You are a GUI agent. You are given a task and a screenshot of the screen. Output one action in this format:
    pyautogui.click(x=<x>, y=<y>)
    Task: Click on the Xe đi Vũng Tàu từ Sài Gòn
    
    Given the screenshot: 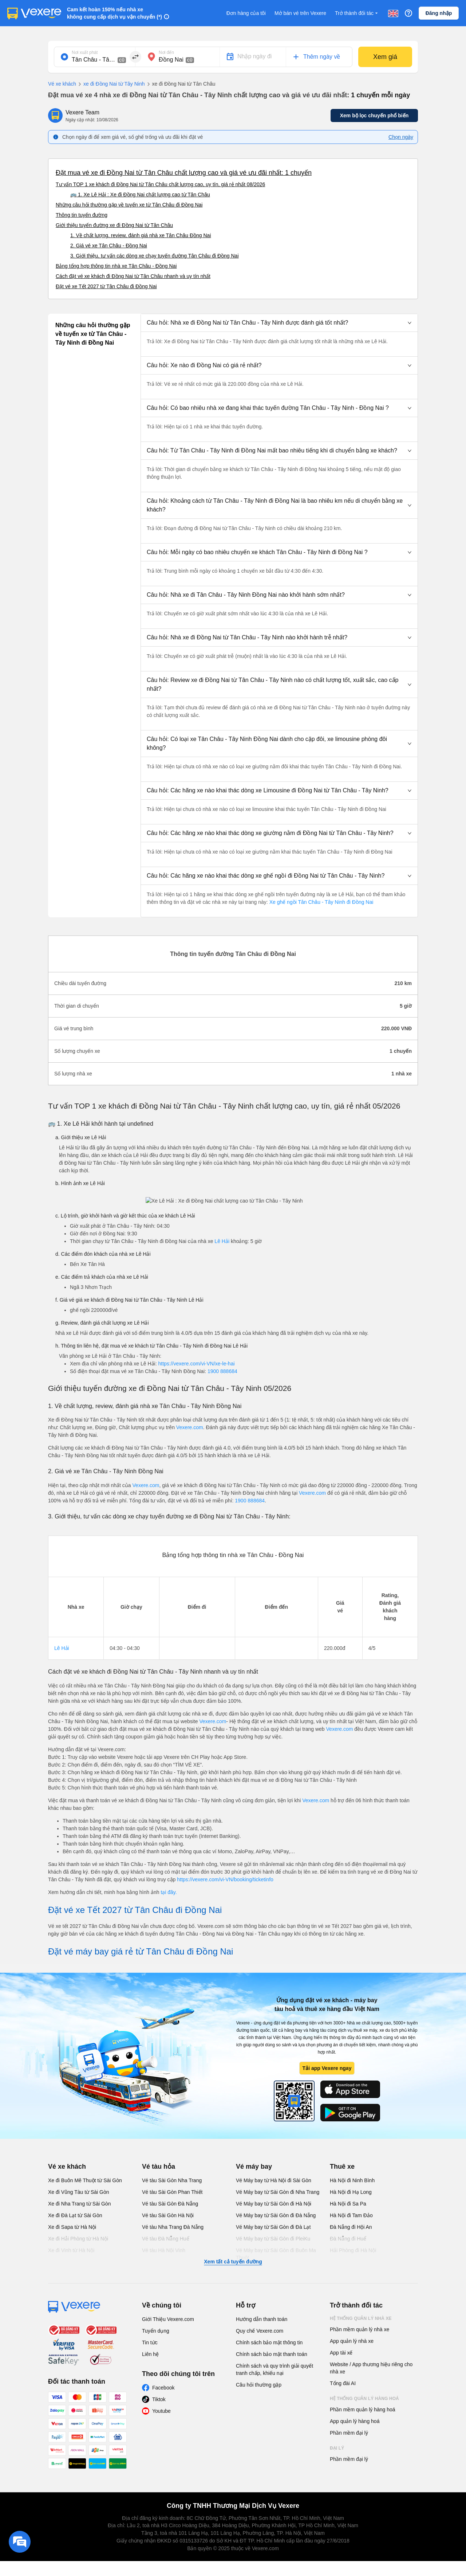 What is the action you would take?
    pyautogui.click(x=78, y=2192)
    